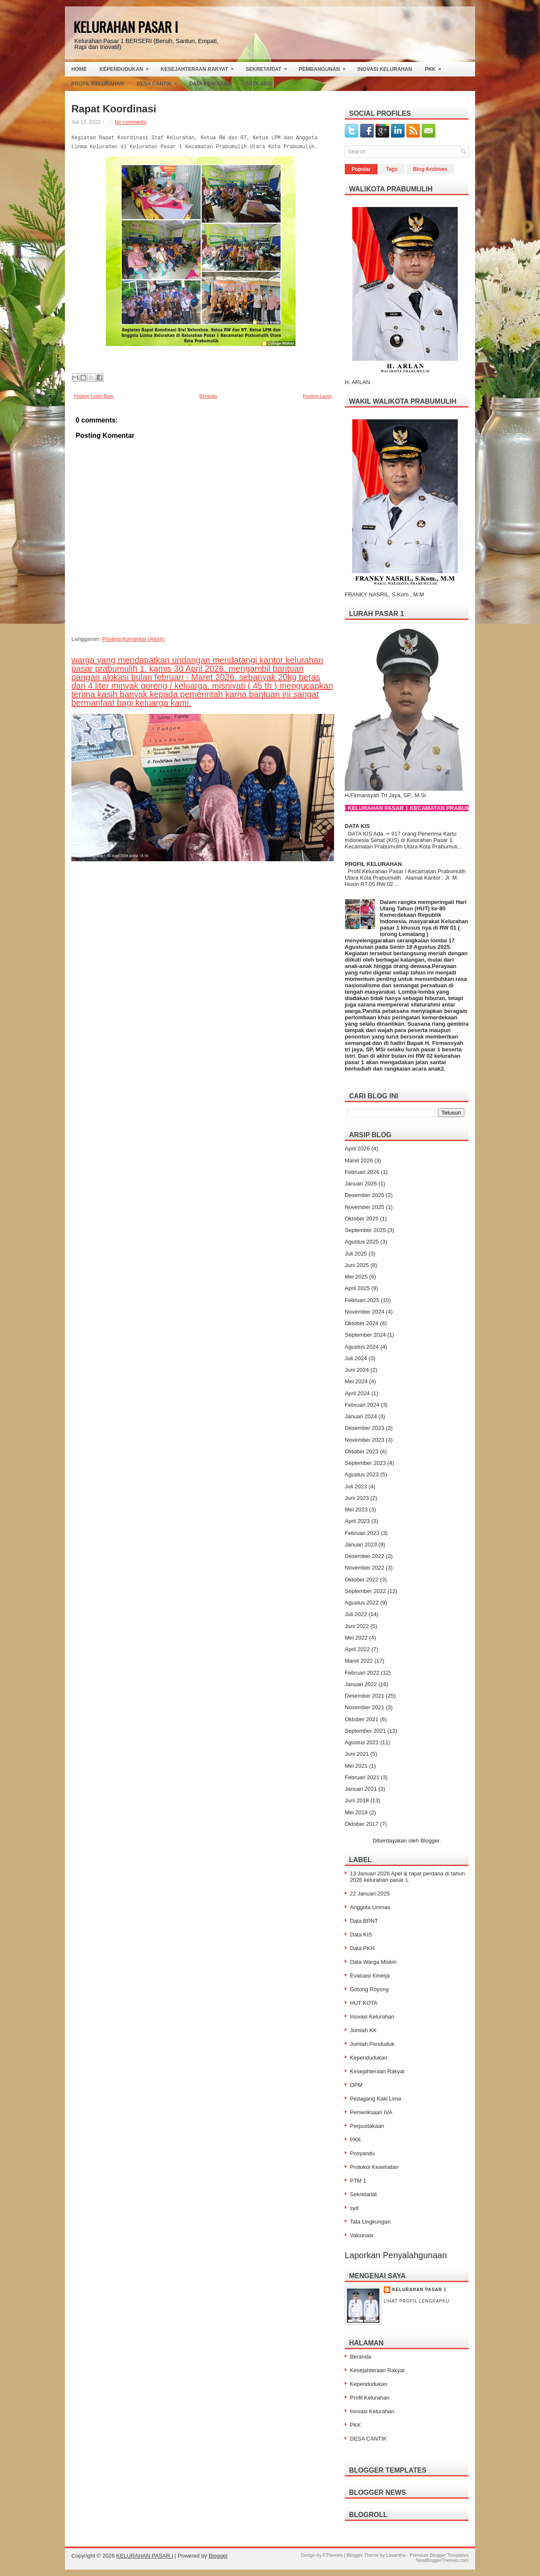  I want to click on Juli 2022, so click(356, 1614).